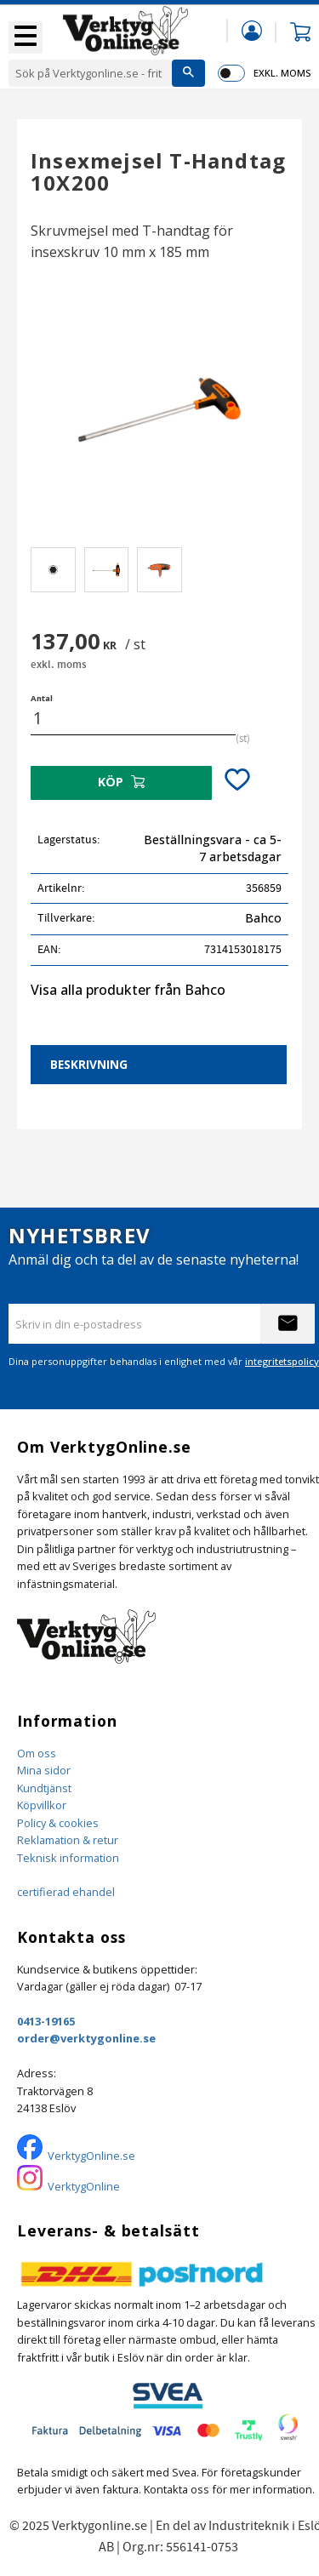  I want to click on Teknisk information, so click(68, 1857).